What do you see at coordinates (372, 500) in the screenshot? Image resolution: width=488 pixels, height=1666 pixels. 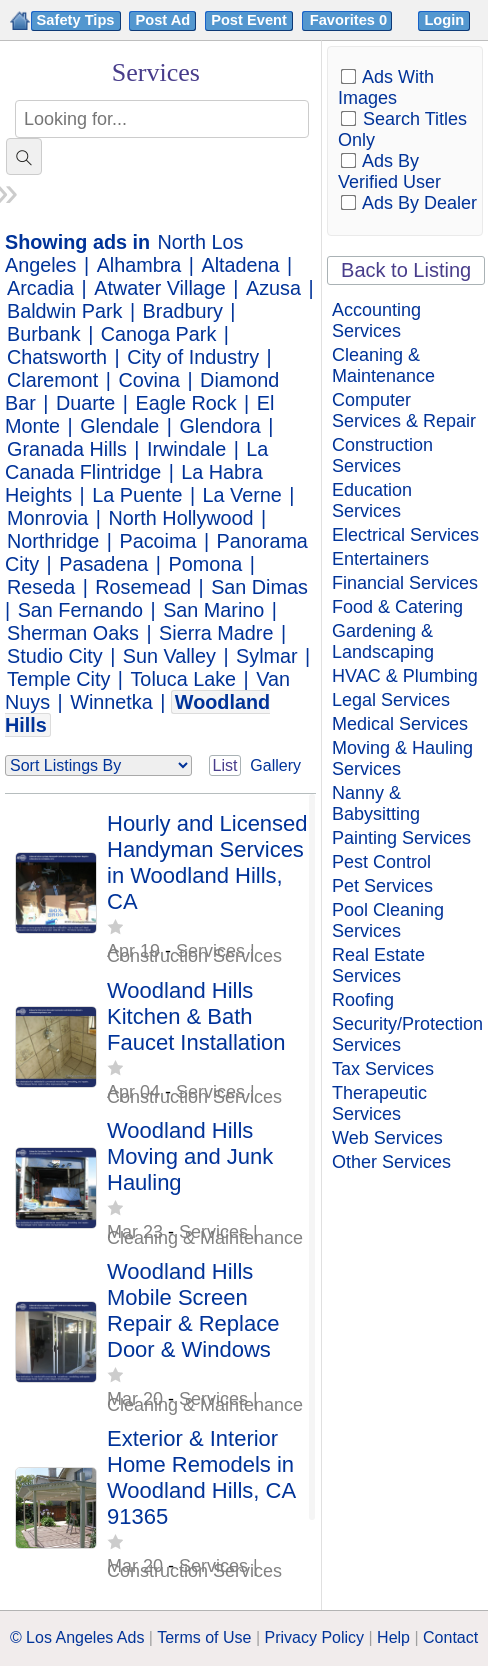 I see `Education Services` at bounding box center [372, 500].